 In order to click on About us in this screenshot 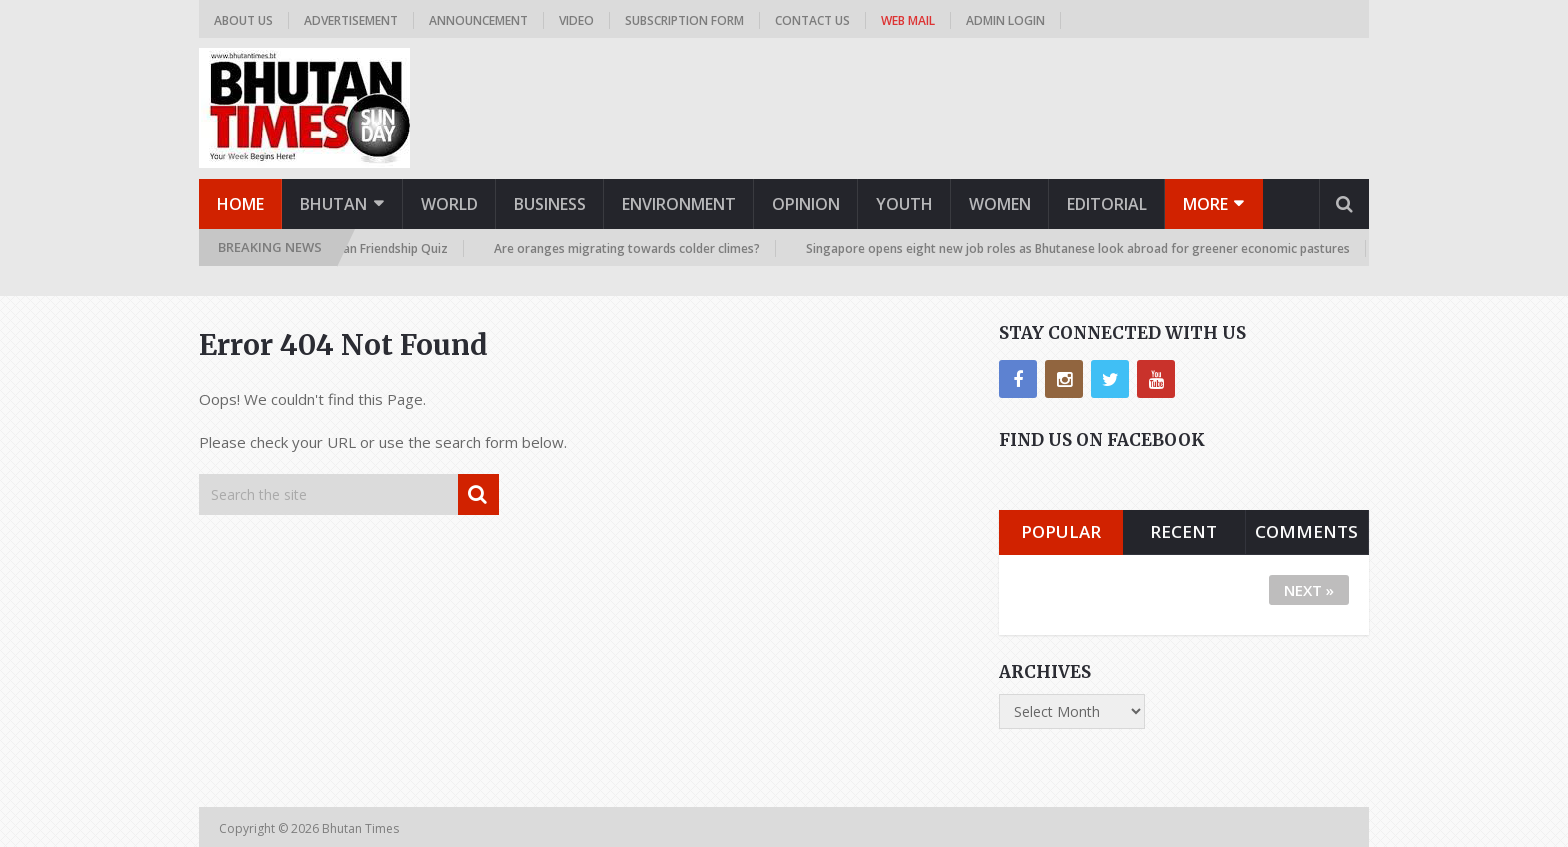, I will do `click(243, 20)`.